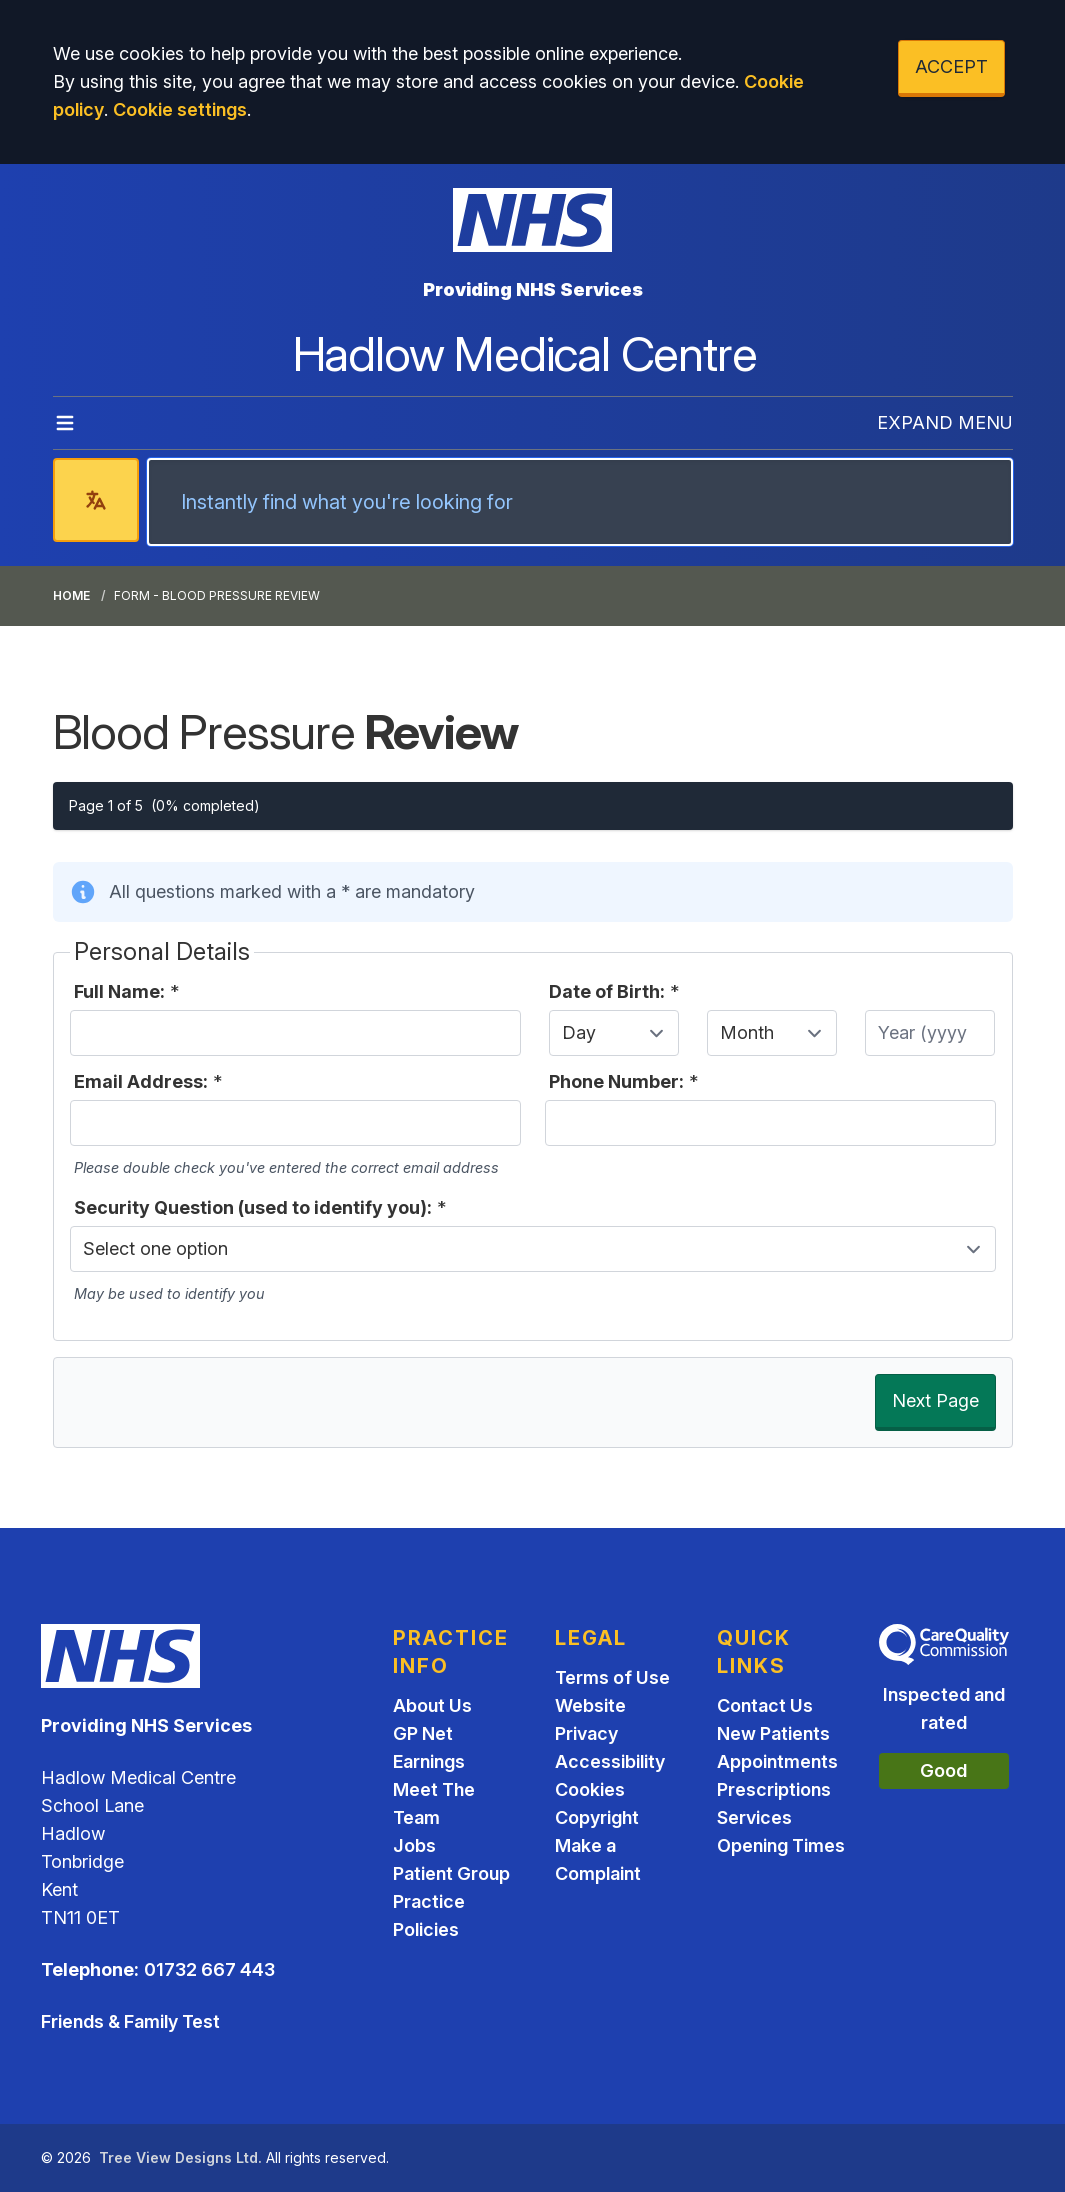 This screenshot has height=2192, width=1065. What do you see at coordinates (130, 2021) in the screenshot?
I see `Friends & Family Test` at bounding box center [130, 2021].